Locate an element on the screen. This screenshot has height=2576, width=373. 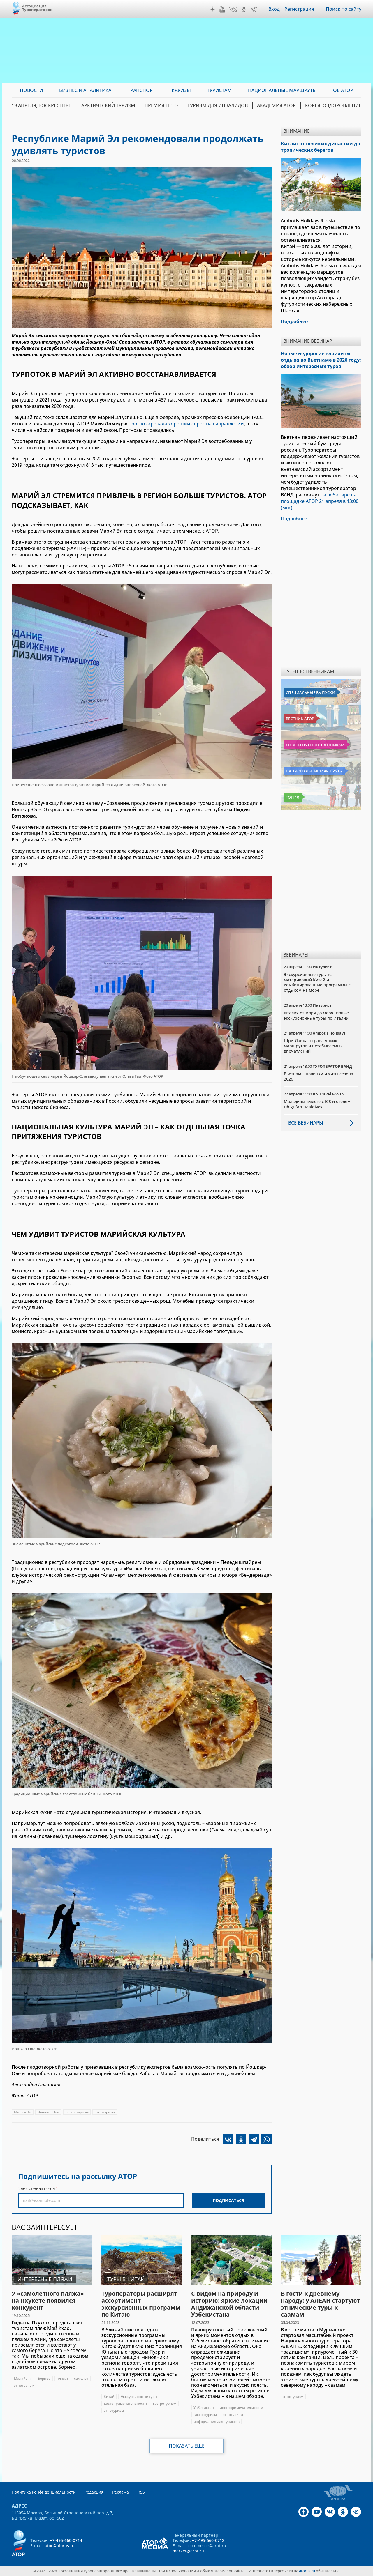
ator@atorus.ru is located at coordinates (60, 2545).